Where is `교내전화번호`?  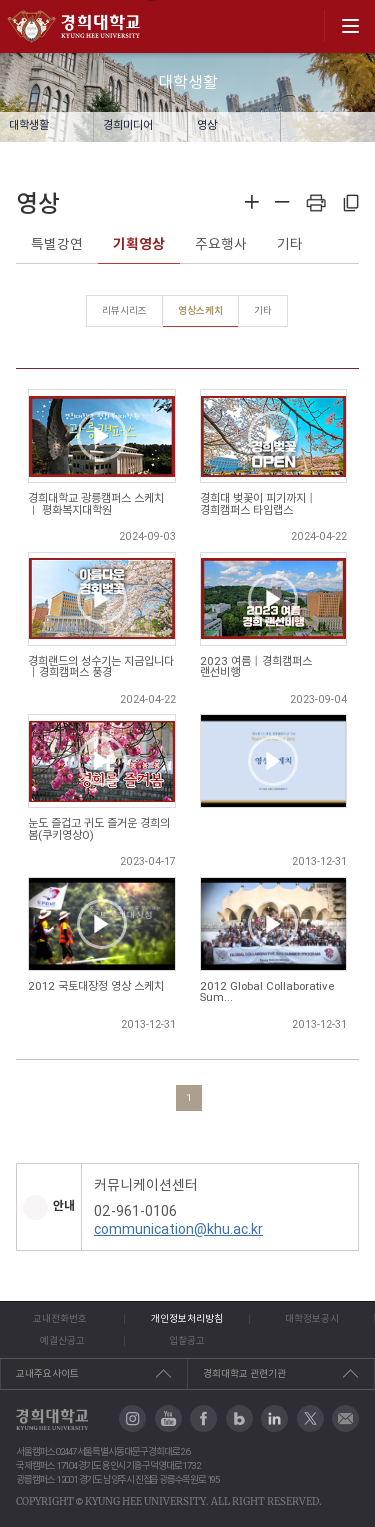
교내전화번호 is located at coordinates (60, 1318).